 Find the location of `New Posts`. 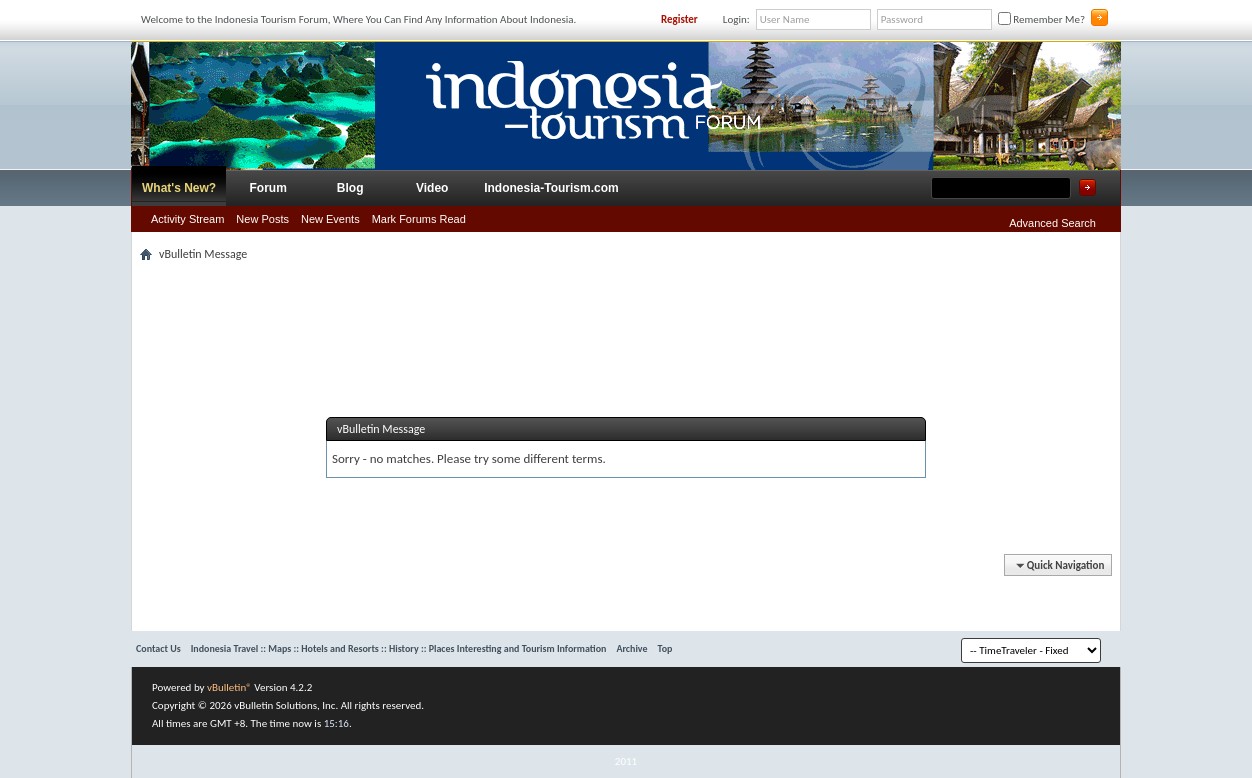

New Posts is located at coordinates (262, 219).